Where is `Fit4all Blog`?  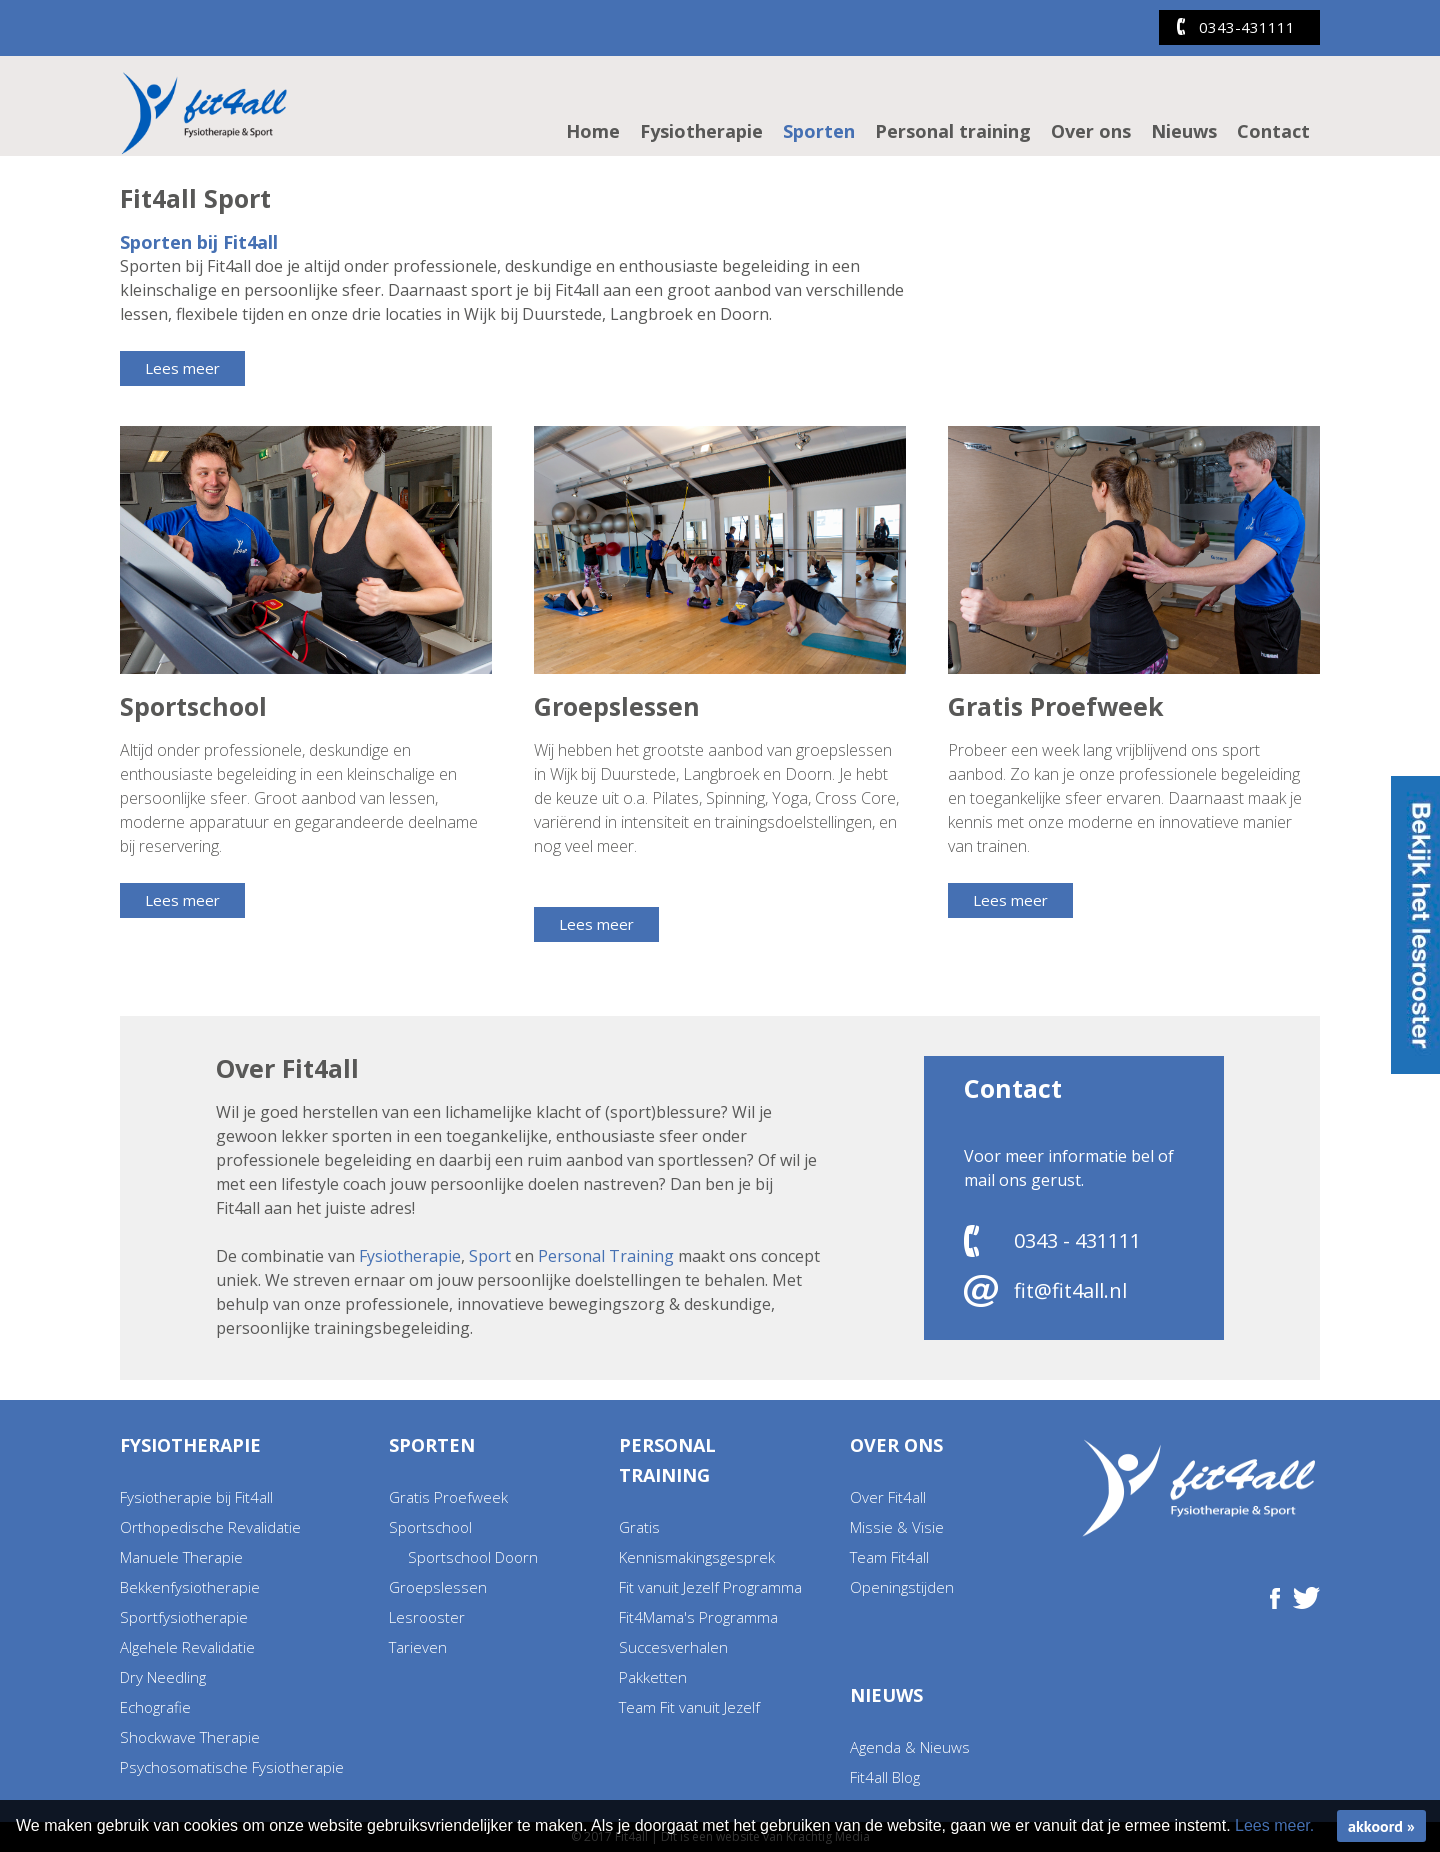
Fit4all Blog is located at coordinates (885, 1777).